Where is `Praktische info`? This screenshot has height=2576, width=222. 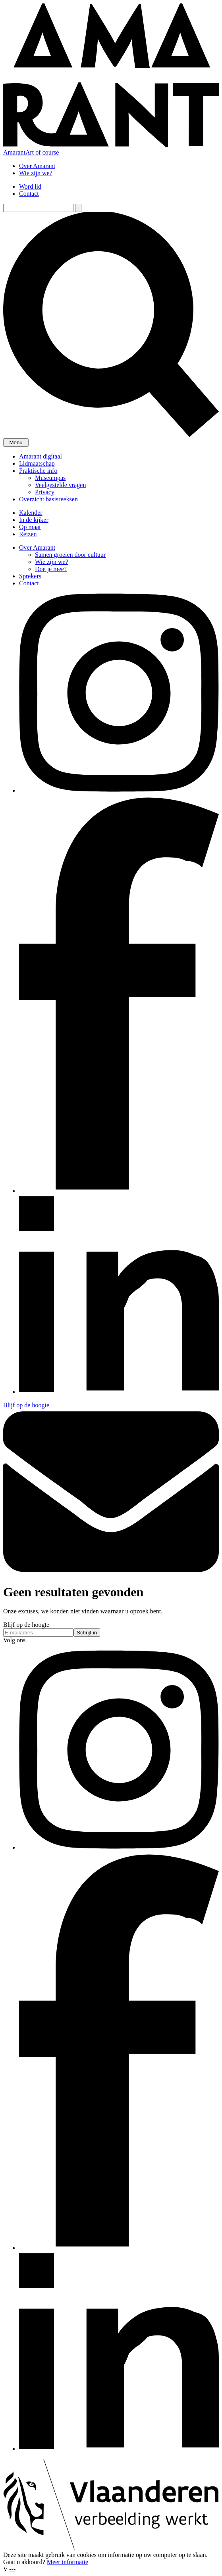
Praktische info is located at coordinates (38, 470).